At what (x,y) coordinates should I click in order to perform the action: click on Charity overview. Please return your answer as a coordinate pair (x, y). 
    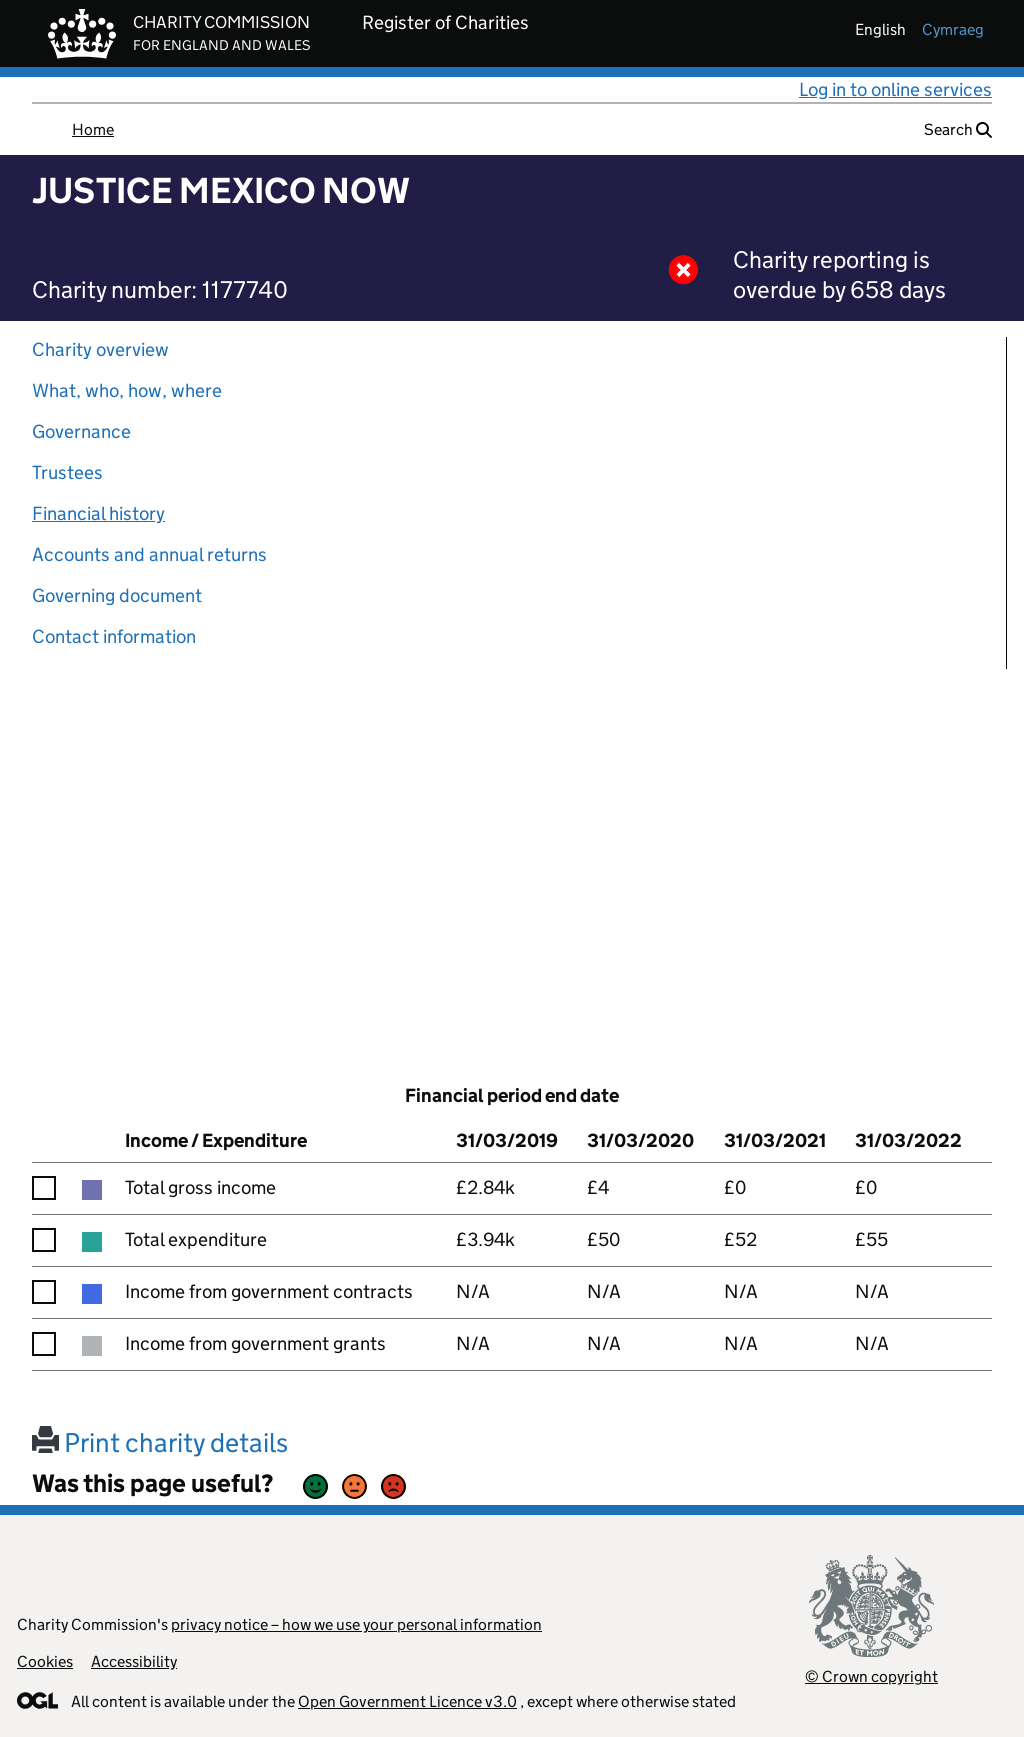
    Looking at the image, I should click on (100, 349).